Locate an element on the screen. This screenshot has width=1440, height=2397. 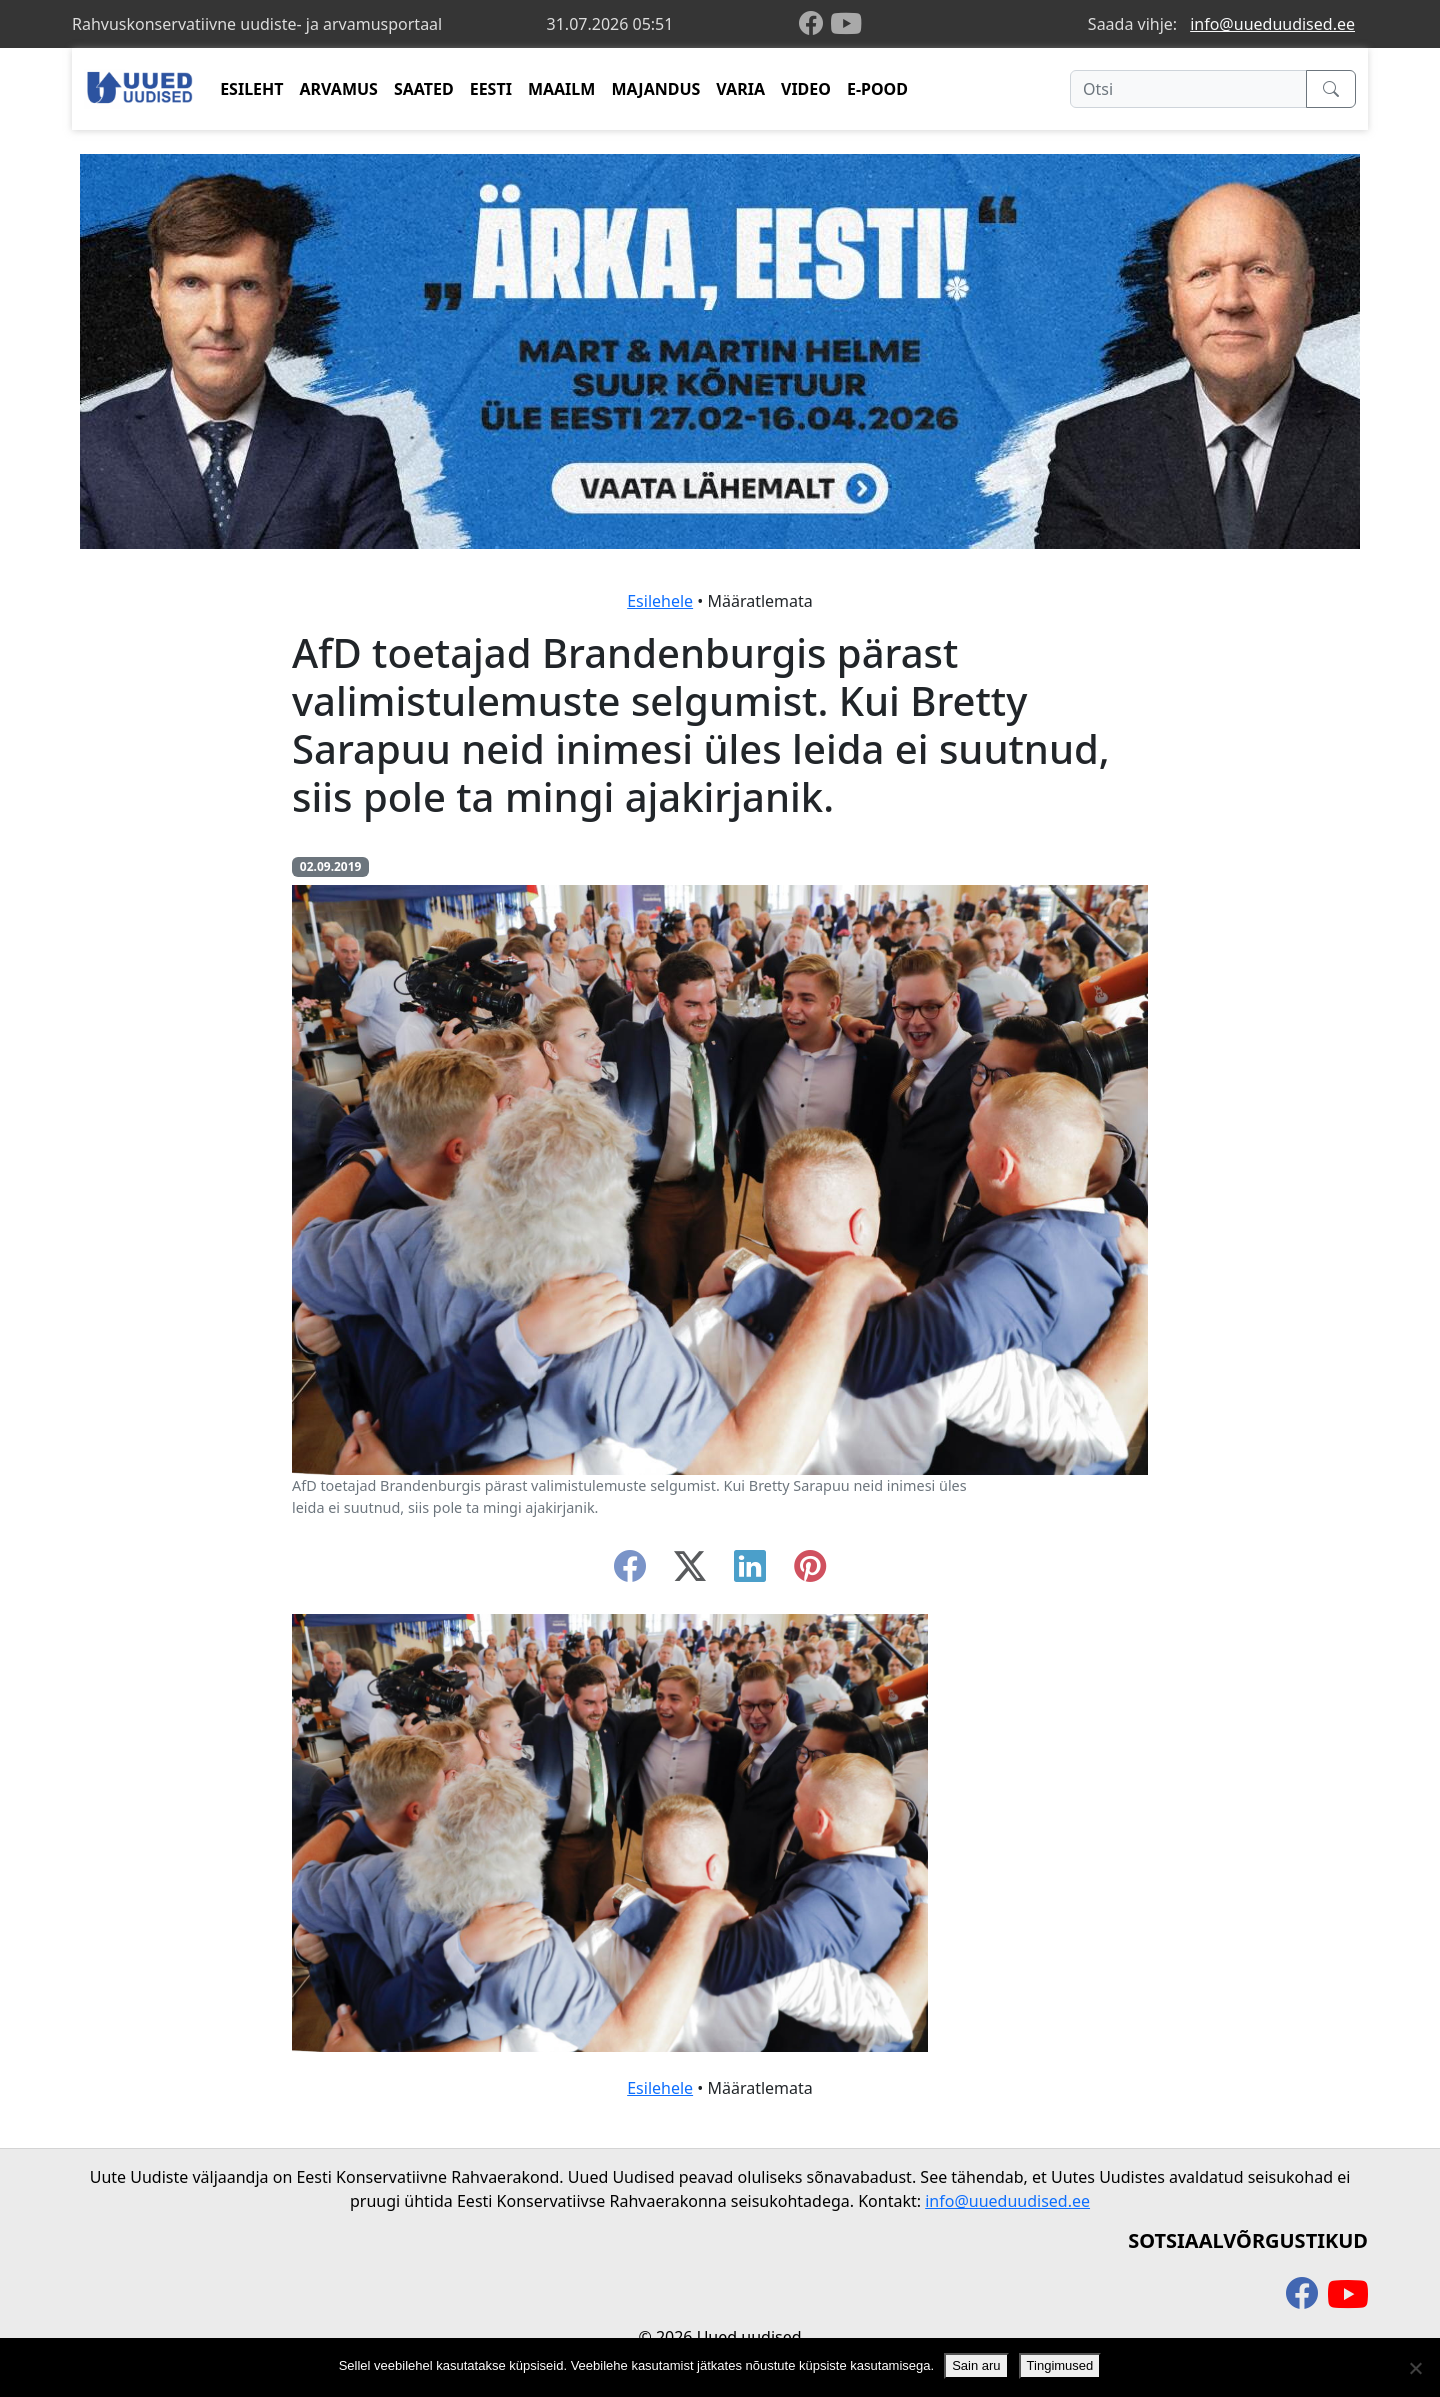
info@uueduudised.ee is located at coordinates (1272, 24).